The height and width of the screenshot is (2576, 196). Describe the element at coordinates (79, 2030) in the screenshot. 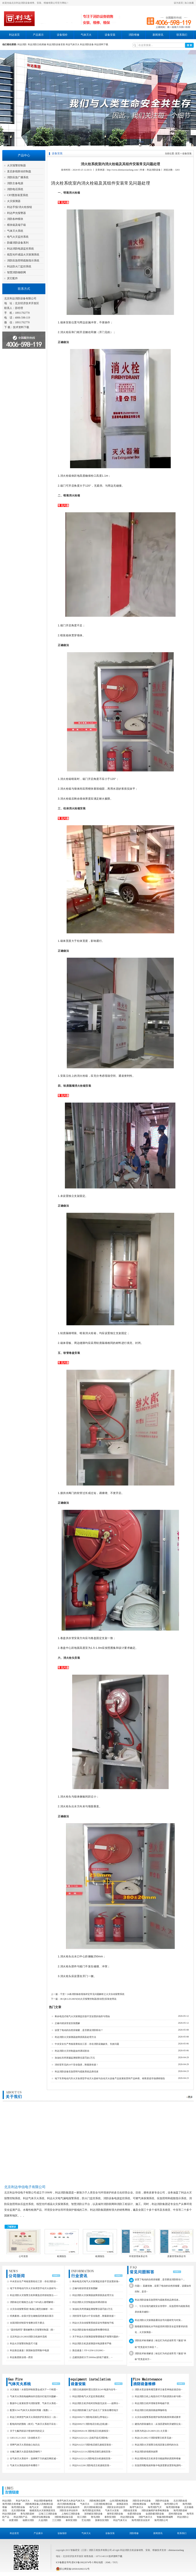

I see `设置了电动的自然排烟窗，是否要设消防联动？` at that location.